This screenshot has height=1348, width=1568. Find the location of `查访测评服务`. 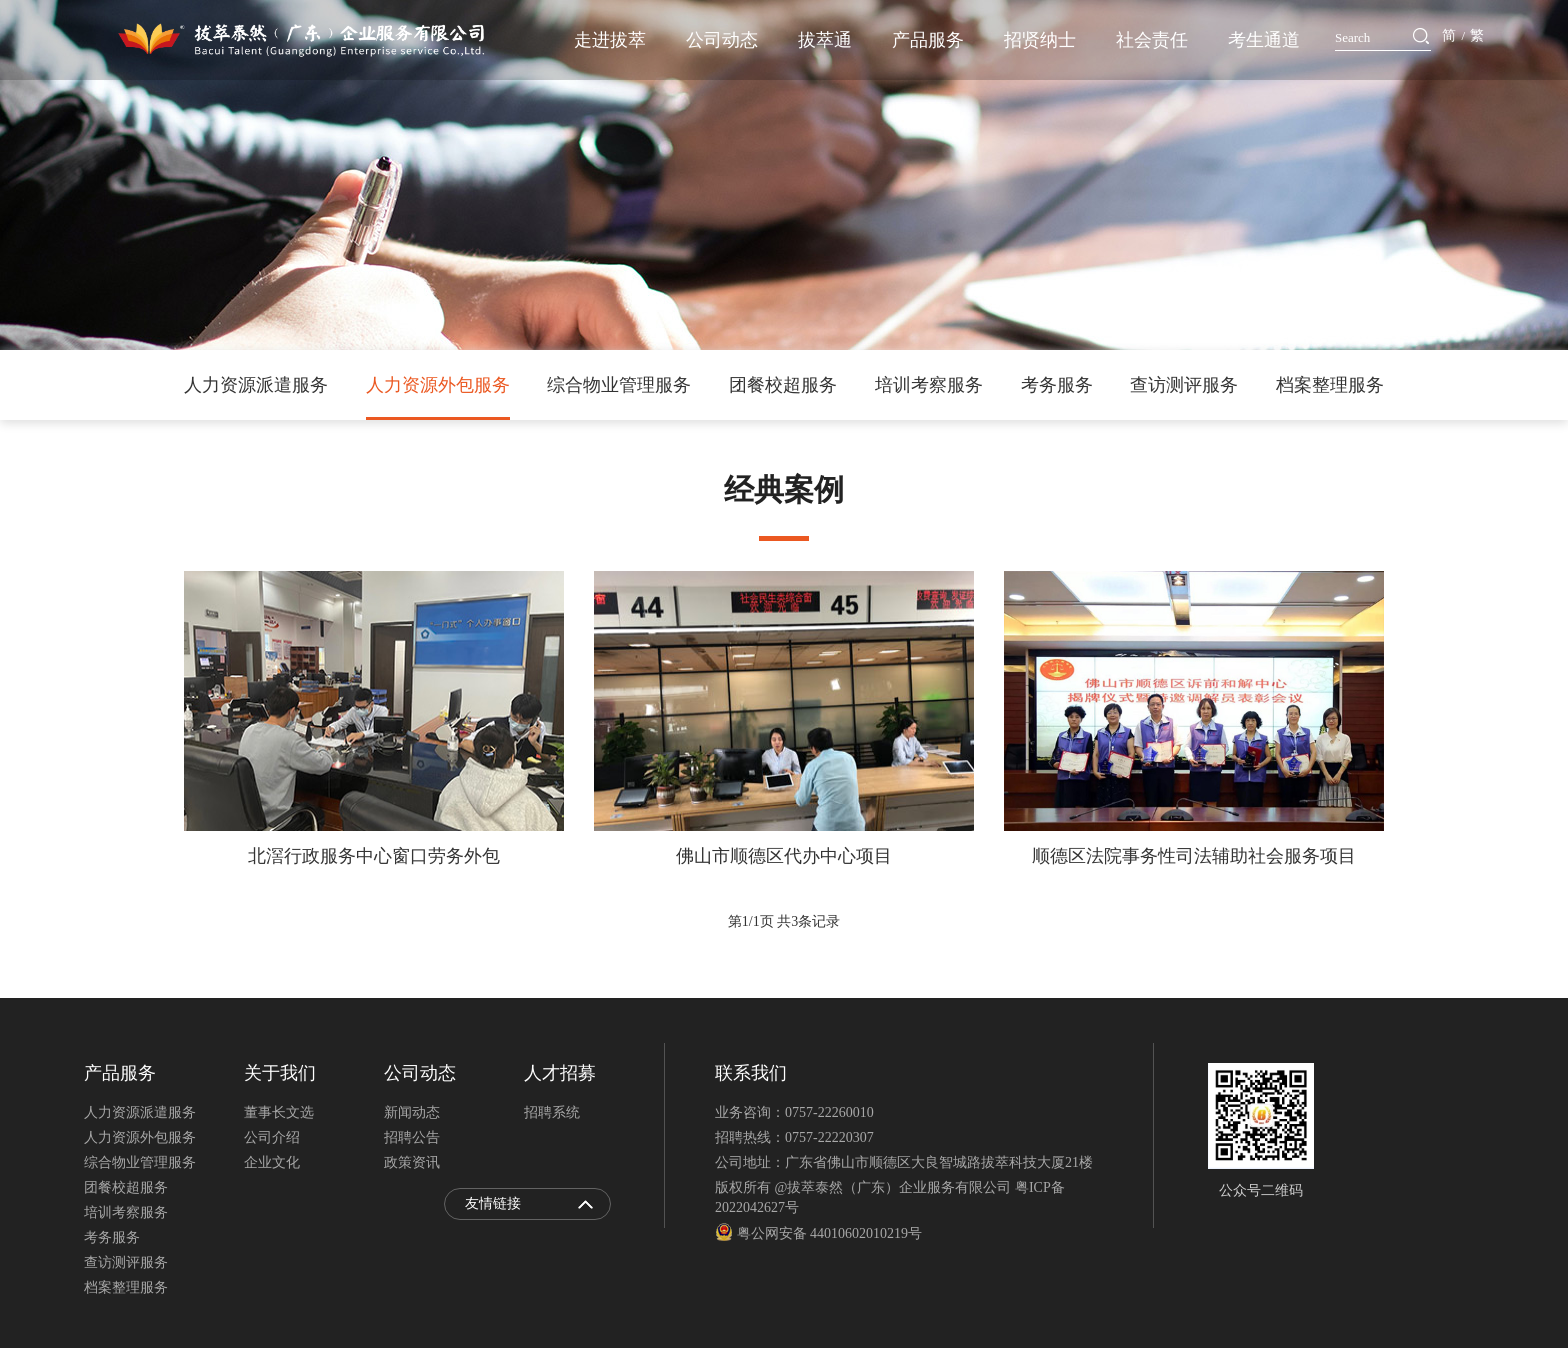

查访测评服务 is located at coordinates (1184, 385).